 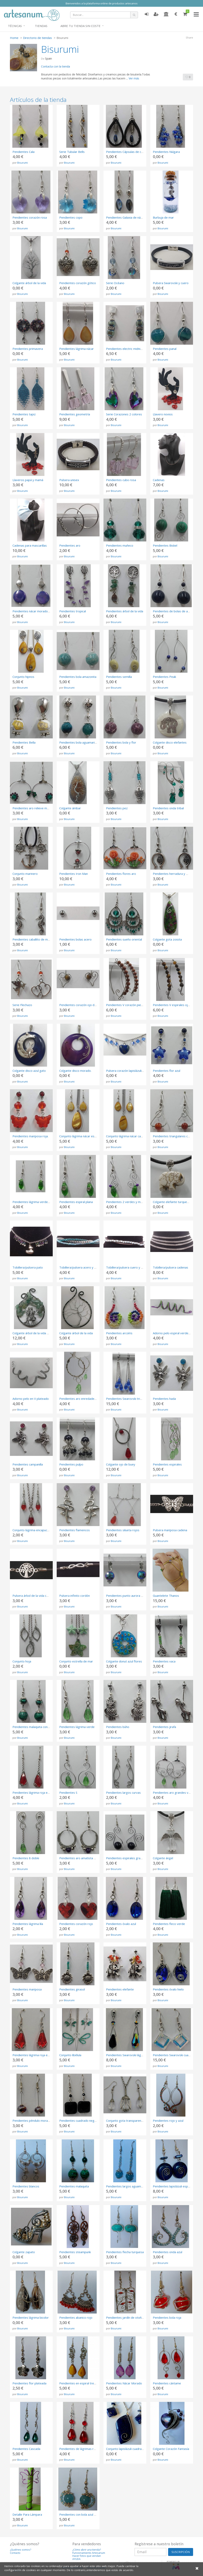 I want to click on Pendientes V corazón piedra de sol., so click(x=130, y=1005).